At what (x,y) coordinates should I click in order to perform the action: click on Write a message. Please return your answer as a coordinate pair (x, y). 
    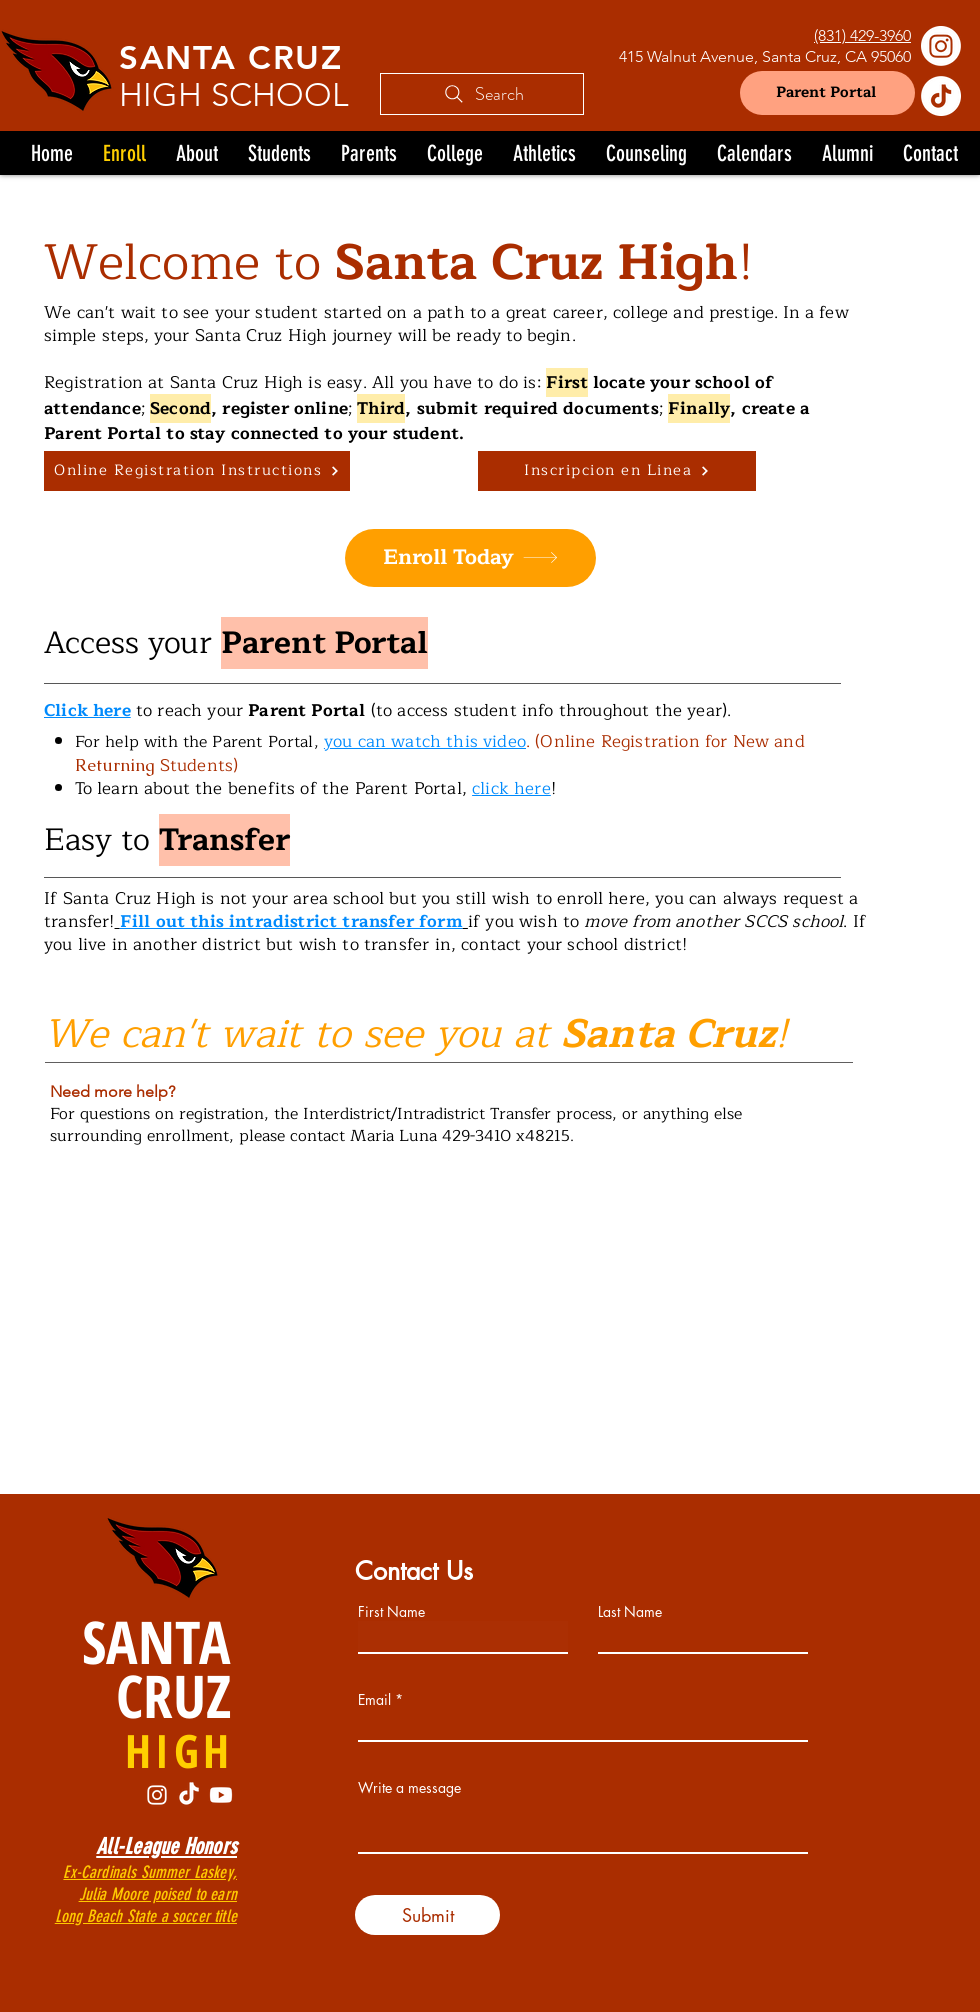
    Looking at the image, I should click on (409, 1788).